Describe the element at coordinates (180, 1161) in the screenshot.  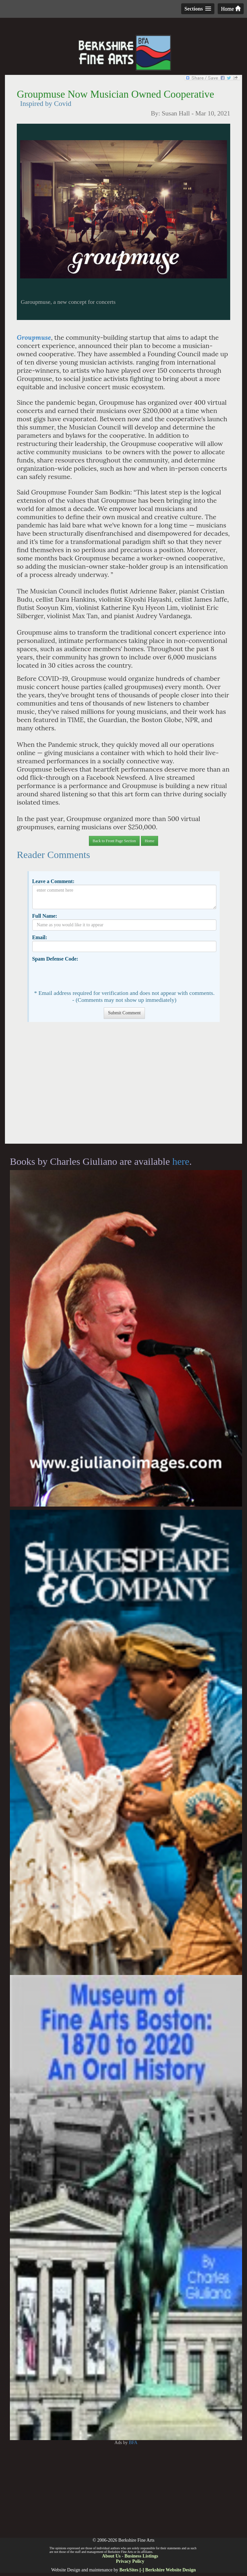
I see `here` at that location.